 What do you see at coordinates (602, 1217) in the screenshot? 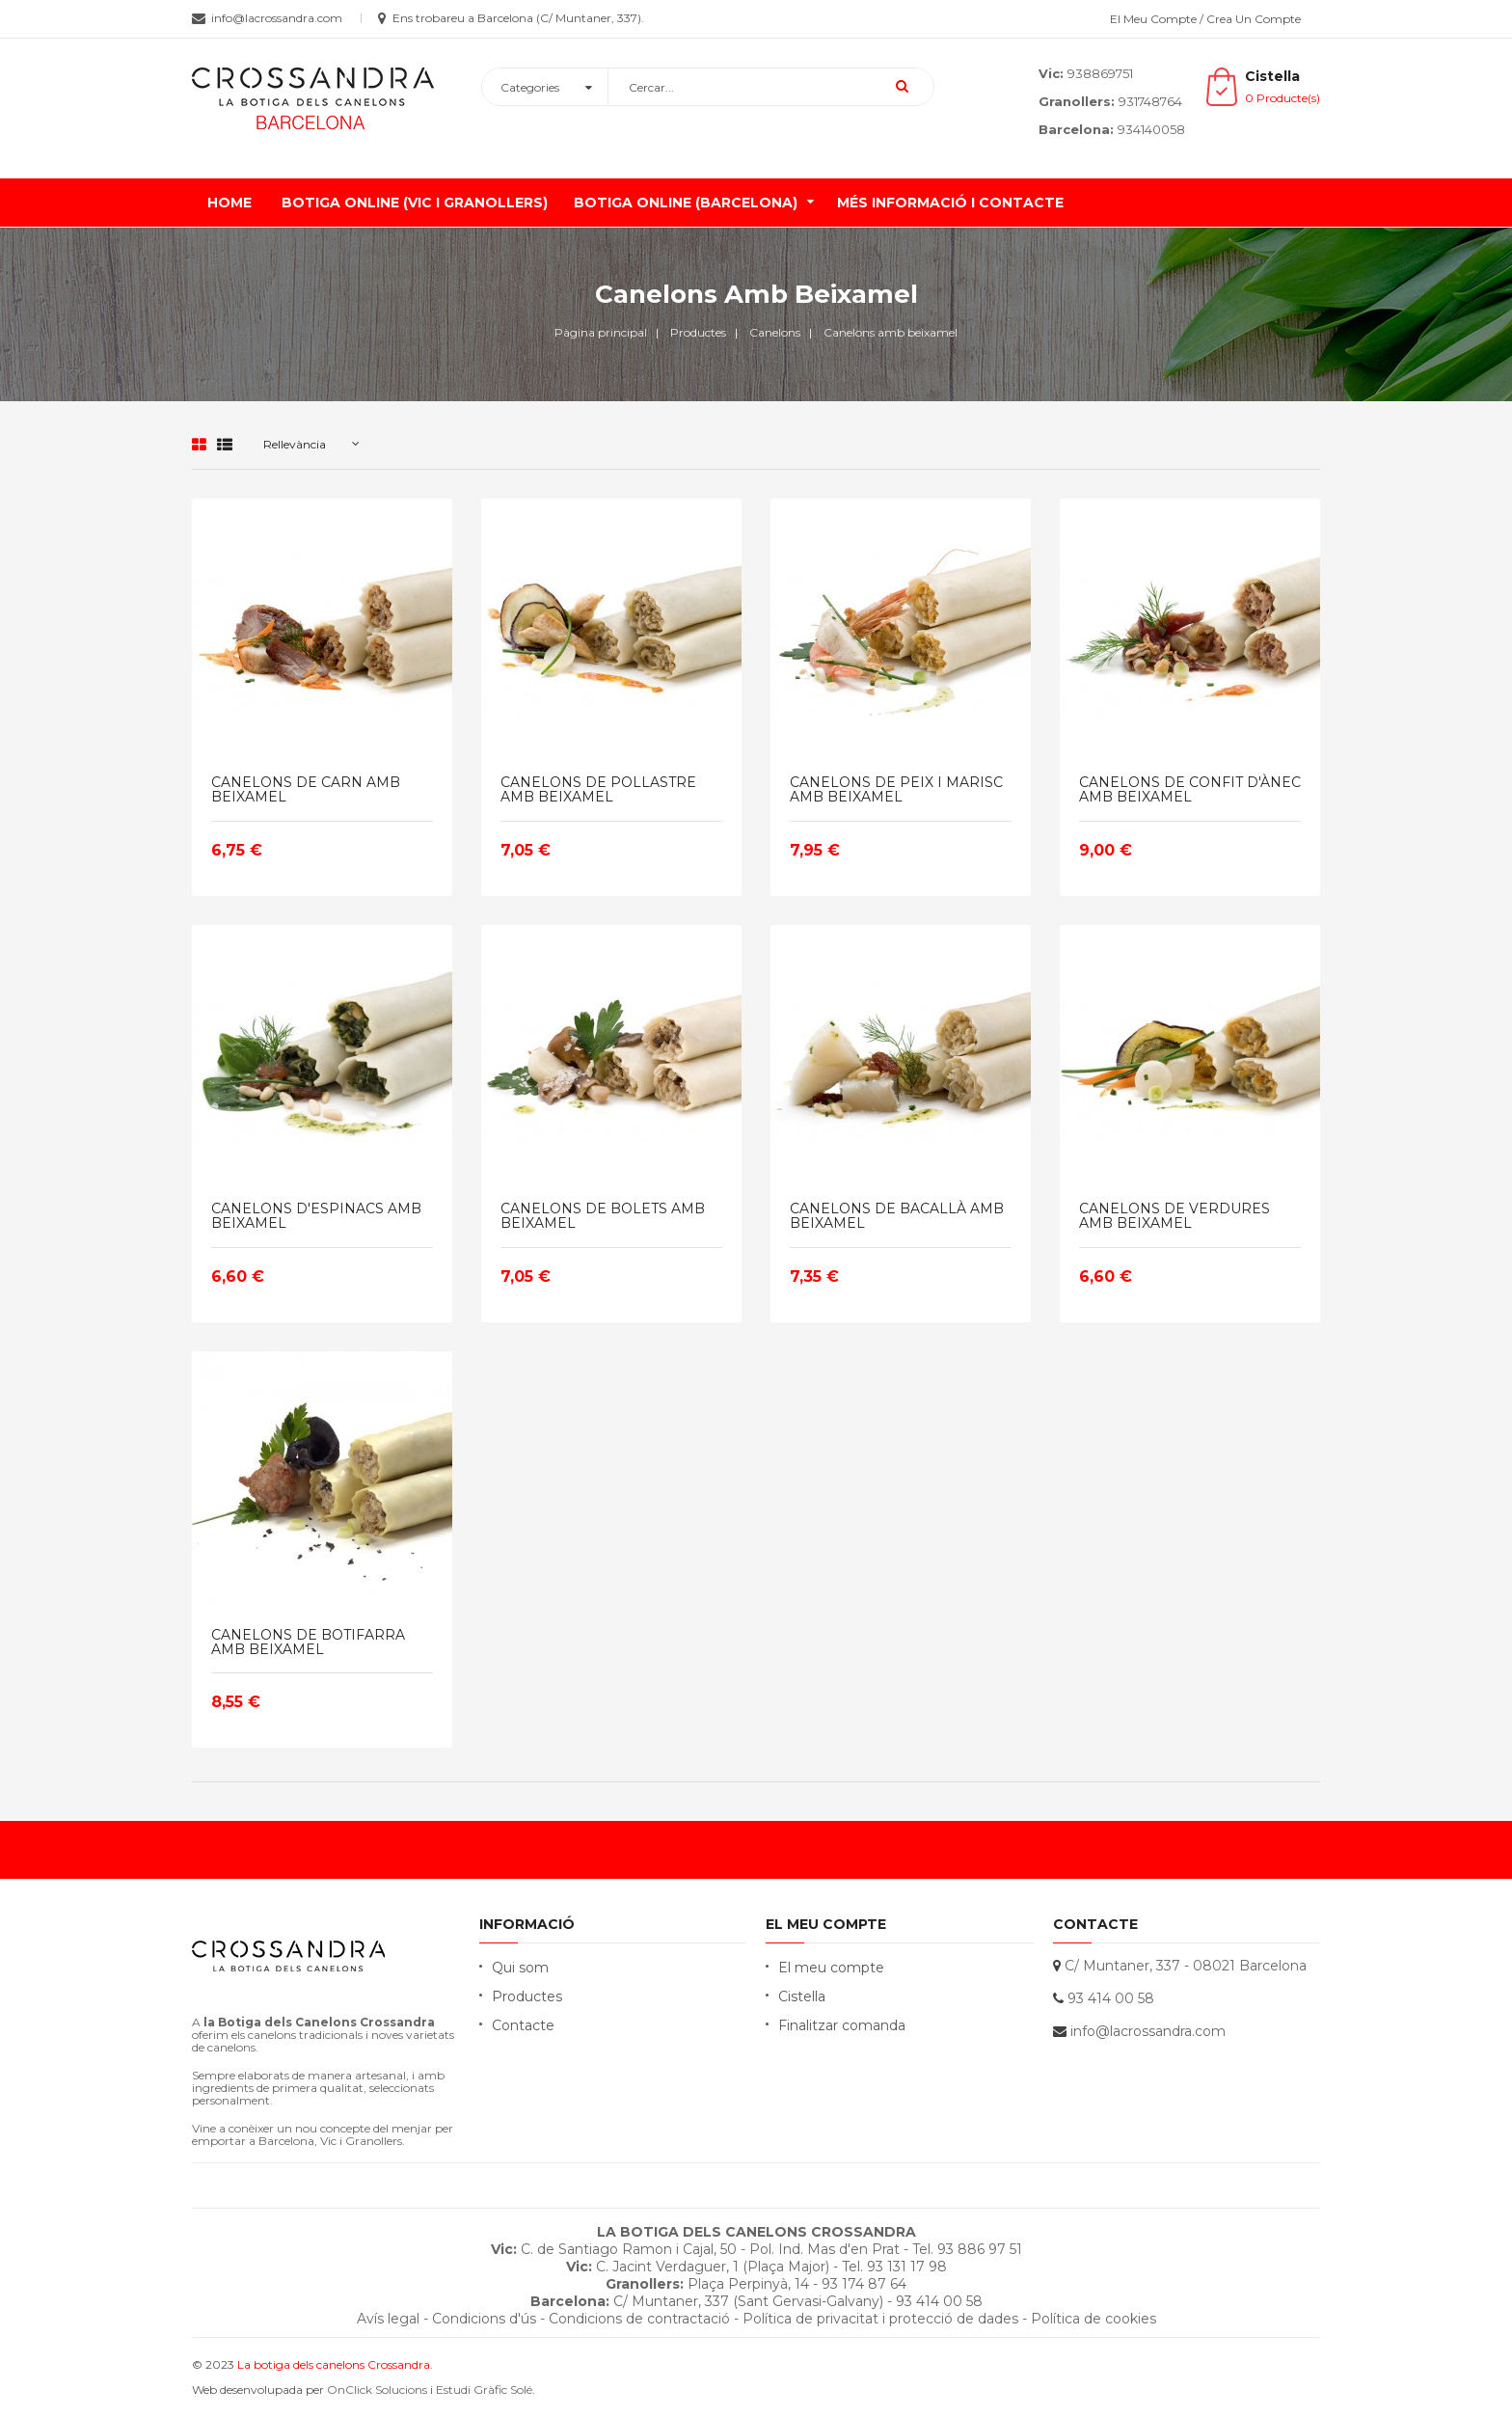
I see `CANELONS DE BOLETS AMB BEIXAMEL` at bounding box center [602, 1217].